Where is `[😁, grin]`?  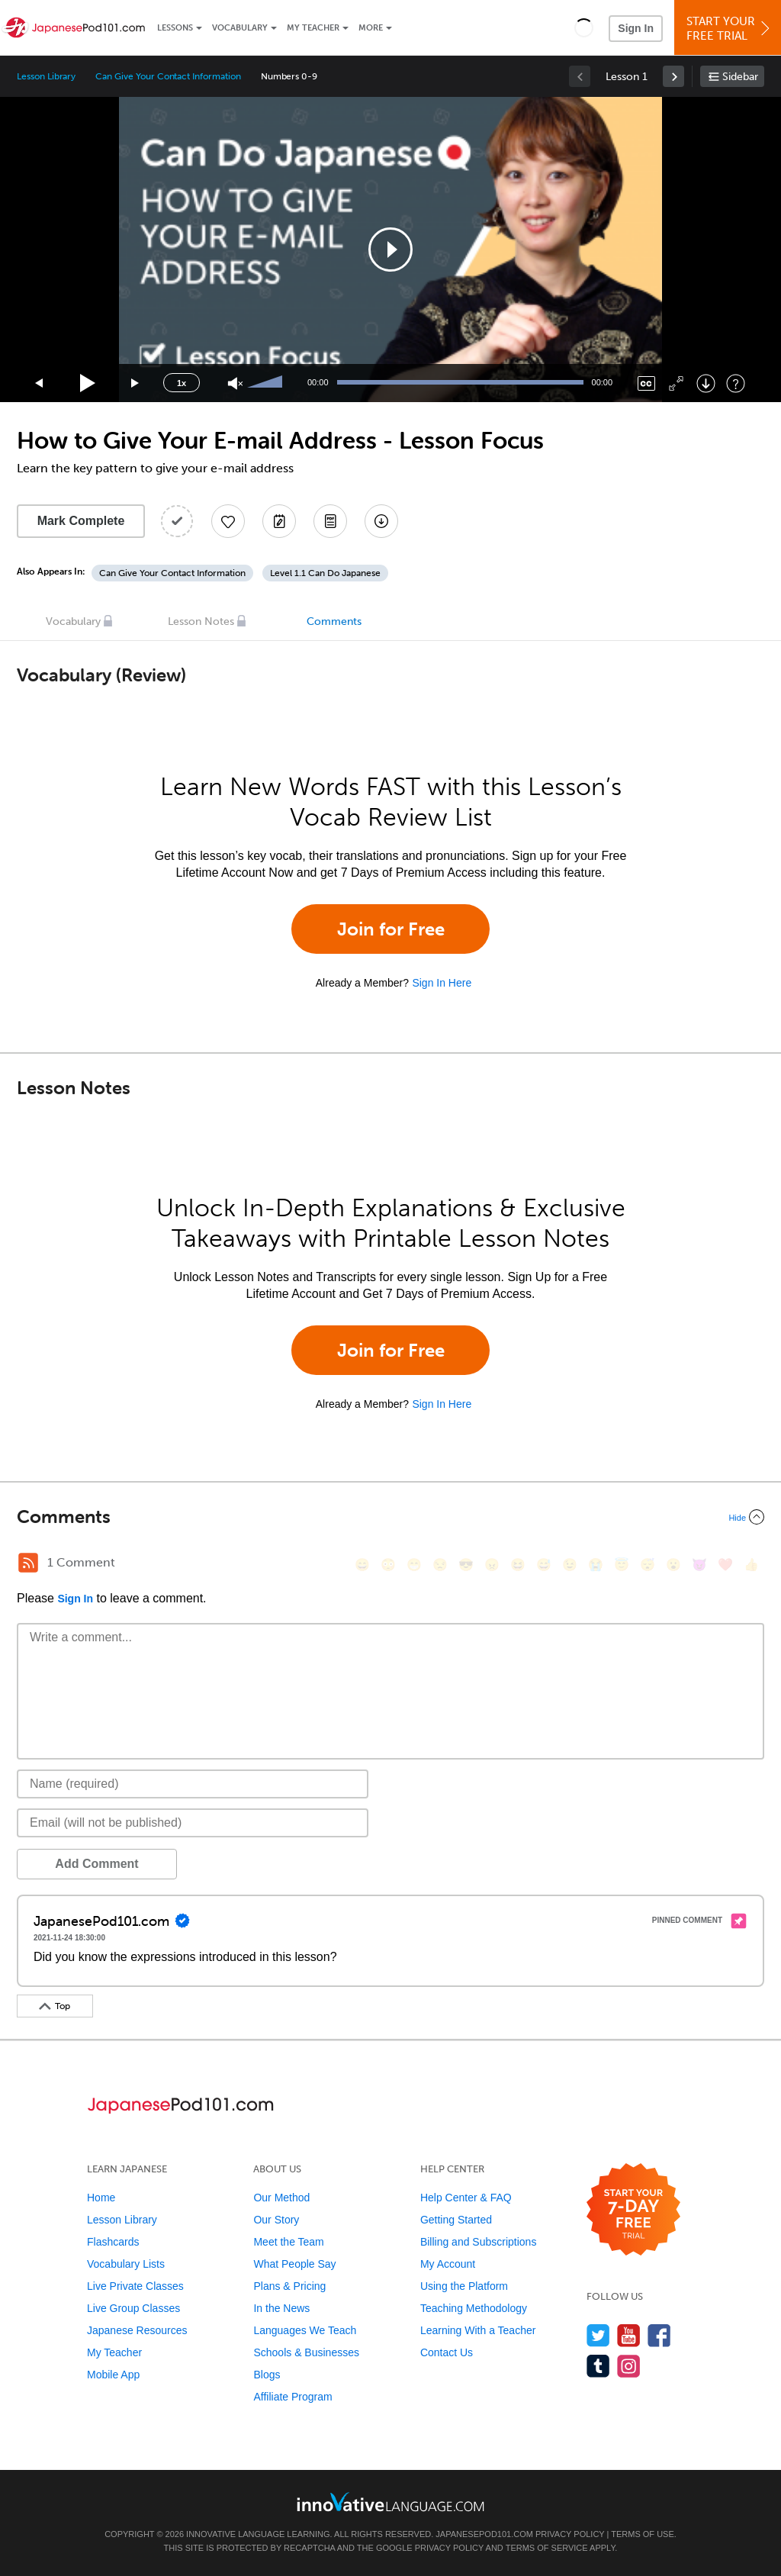
[😁, grin] is located at coordinates (414, 1565).